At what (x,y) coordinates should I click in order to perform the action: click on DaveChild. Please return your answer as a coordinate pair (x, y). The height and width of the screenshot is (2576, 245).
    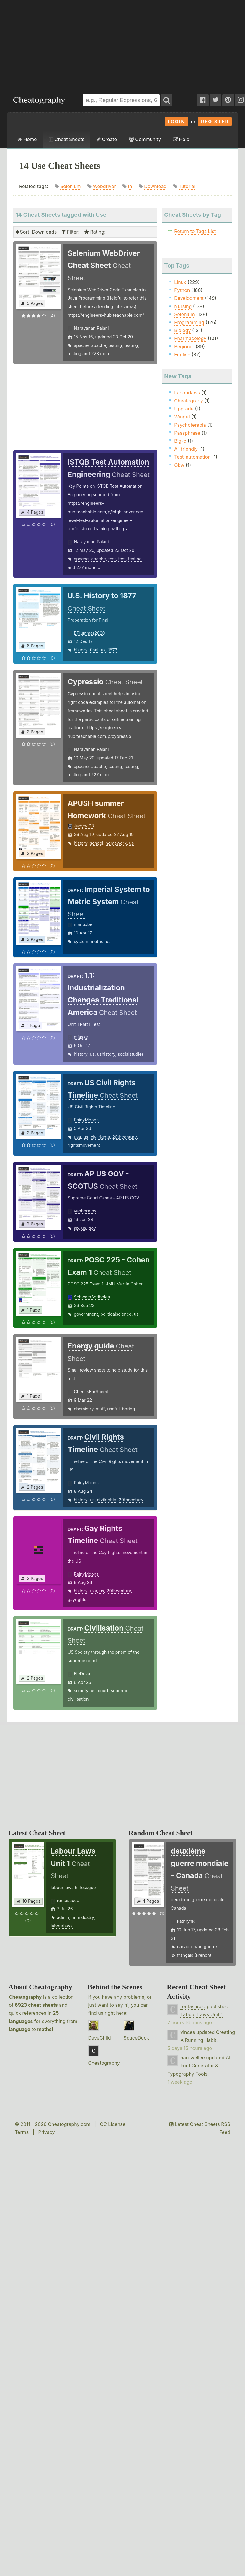
    Looking at the image, I should click on (99, 2038).